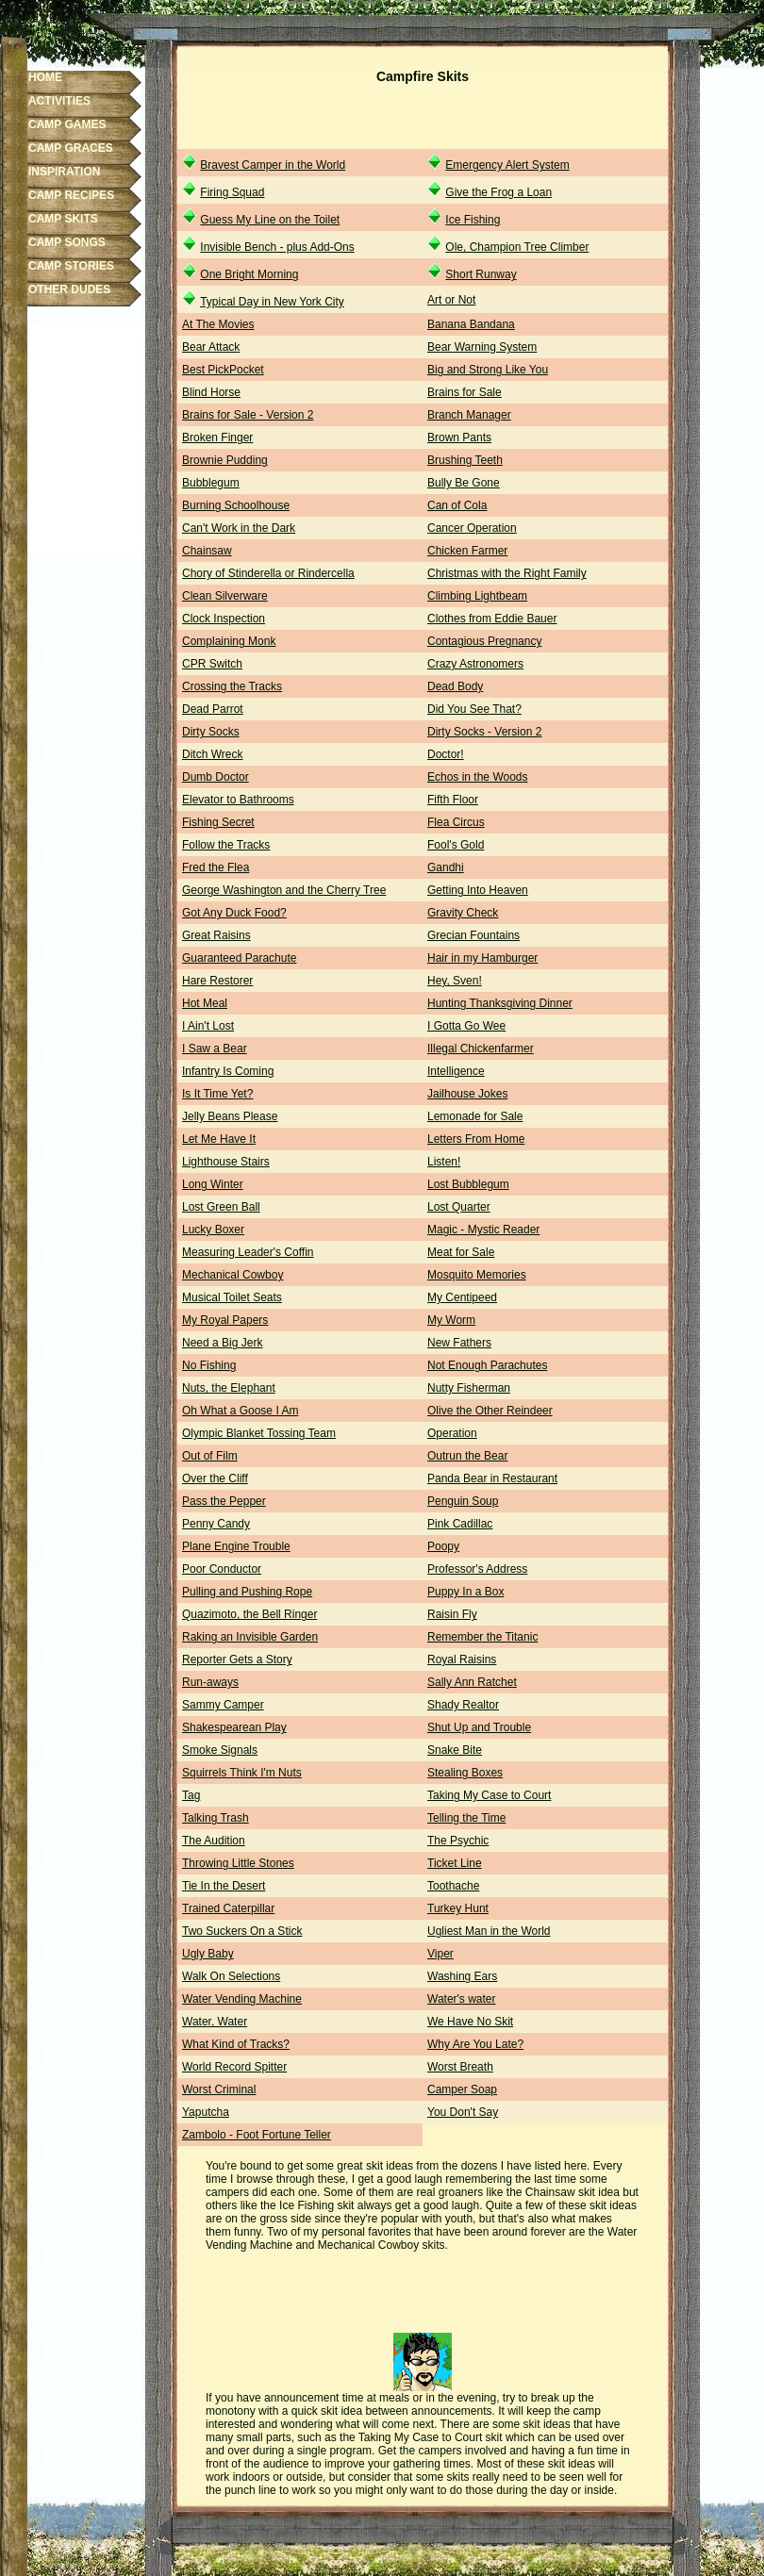  Describe the element at coordinates (272, 301) in the screenshot. I see `Typical Day in New York City` at that location.